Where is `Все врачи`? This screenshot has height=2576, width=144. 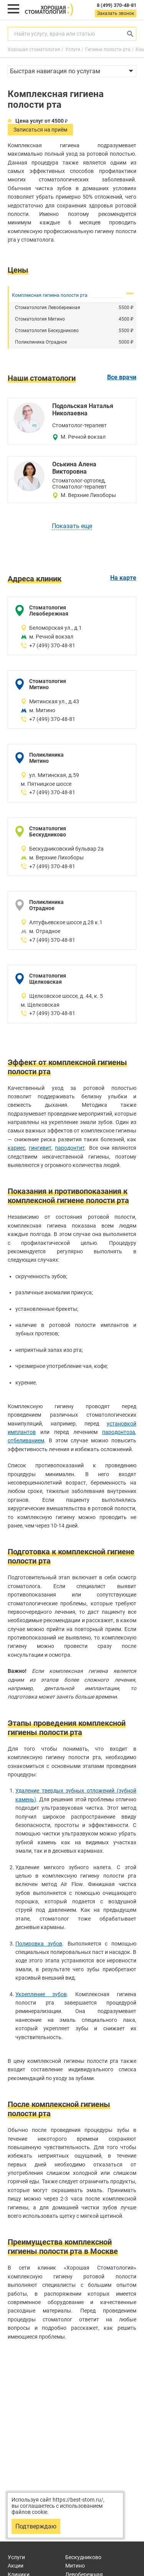
Все врачи is located at coordinates (121, 377).